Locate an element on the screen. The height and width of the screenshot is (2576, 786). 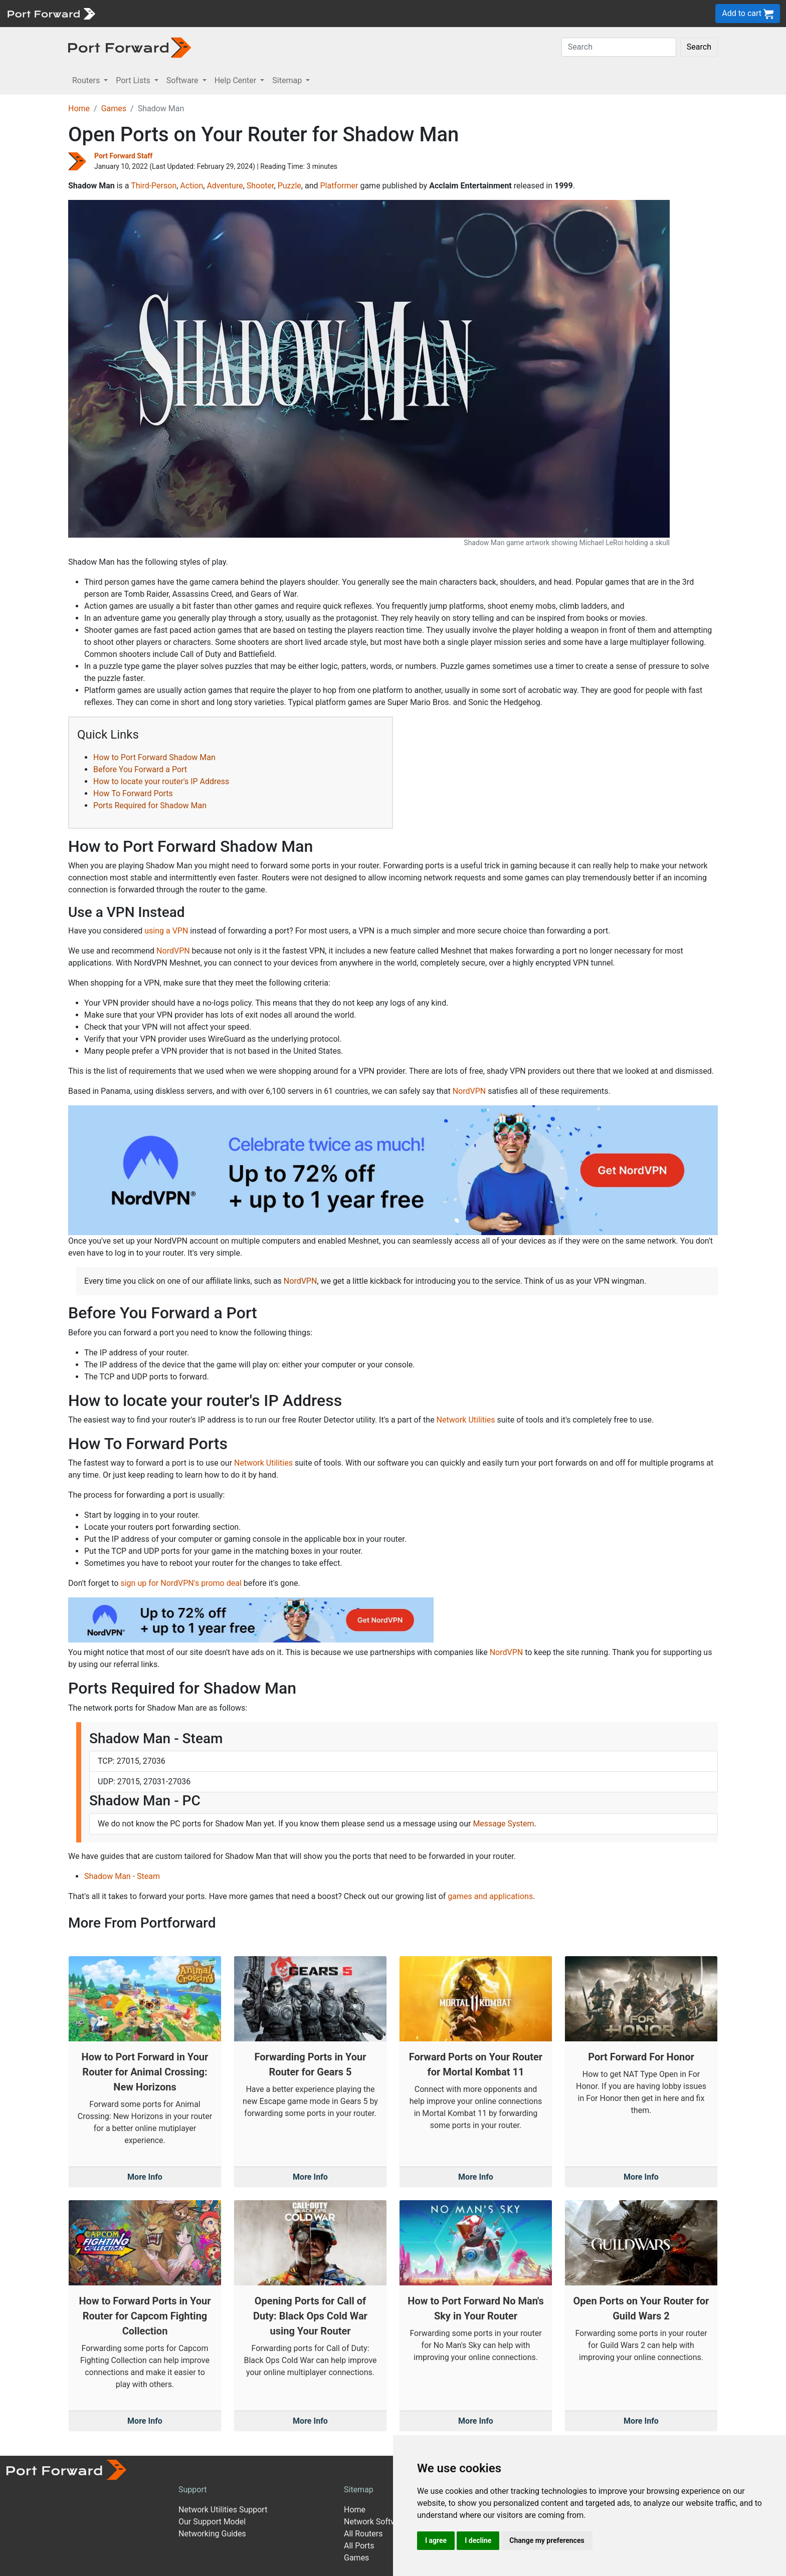
Our Support Model is located at coordinates (212, 2521).